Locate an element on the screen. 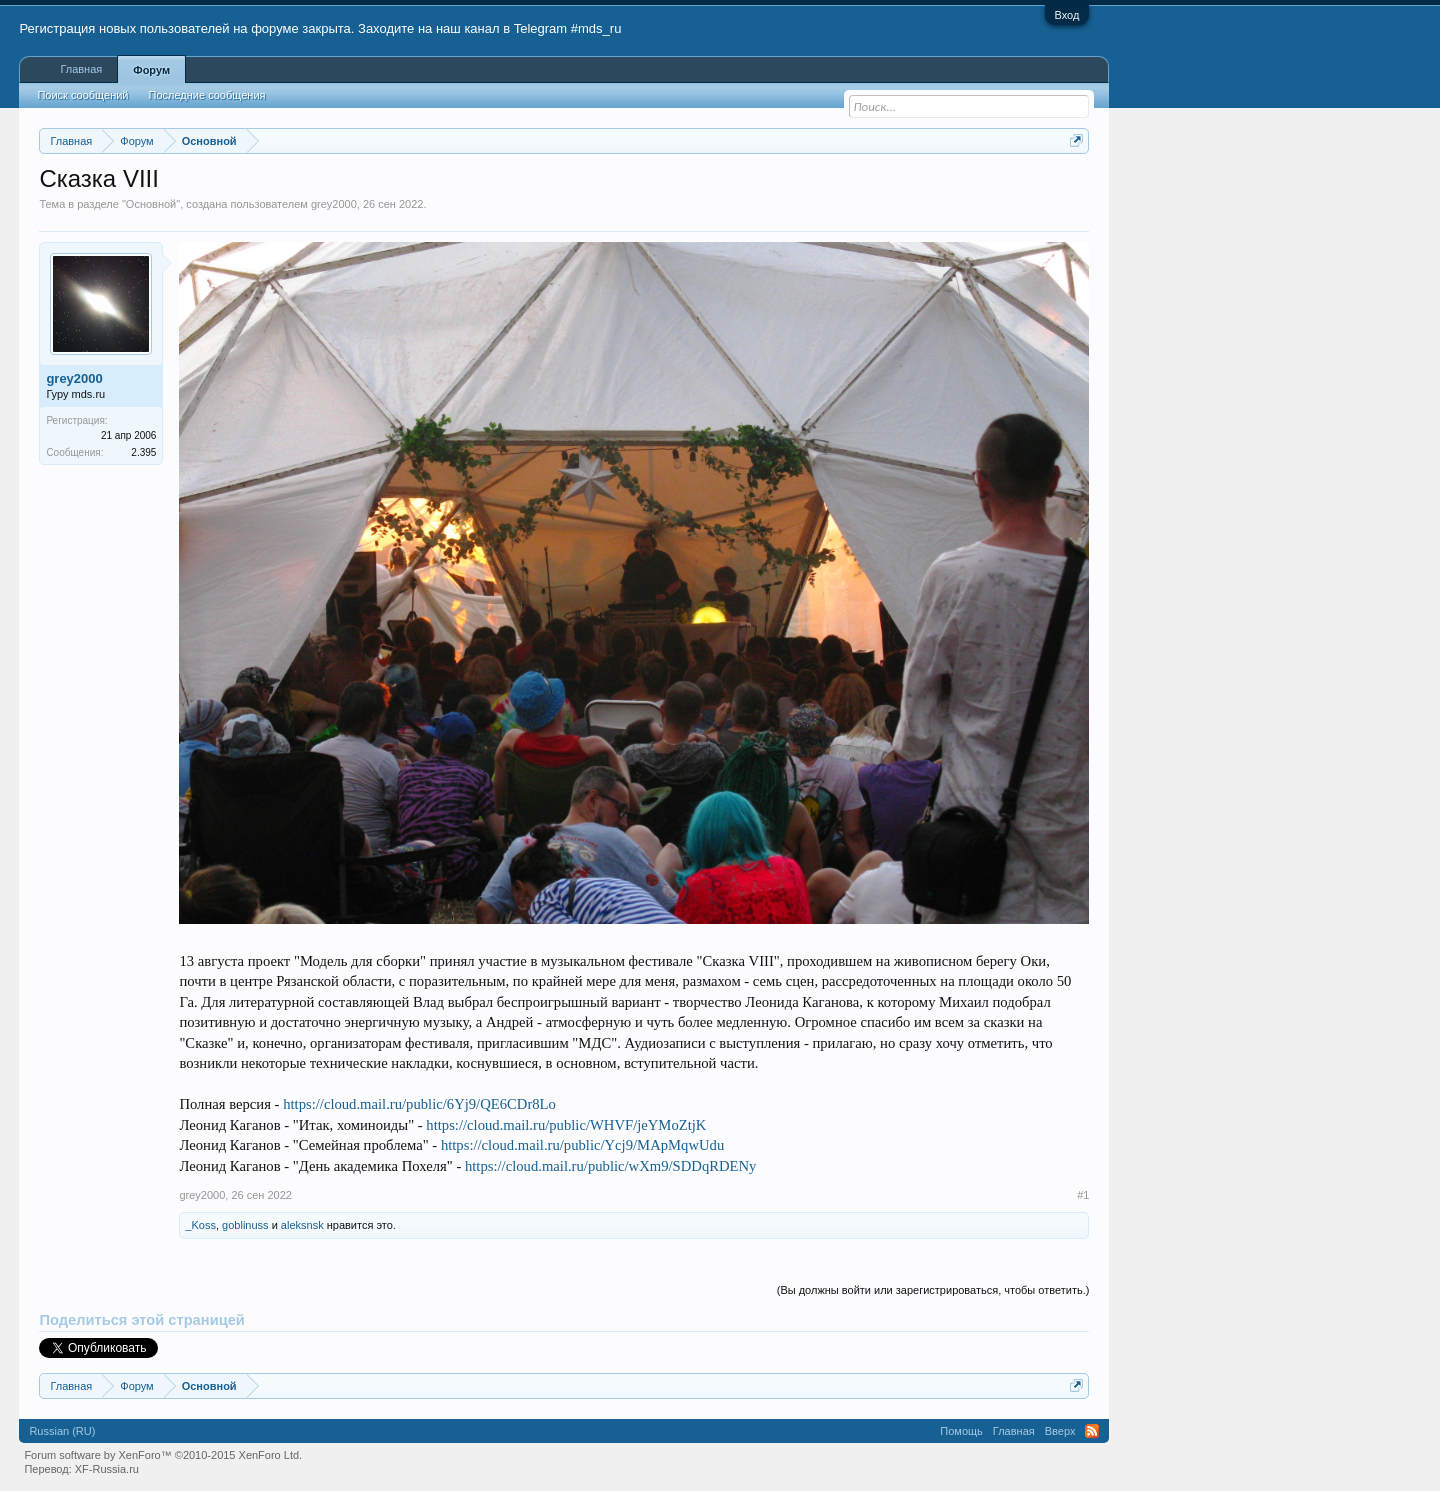  #1 is located at coordinates (1083, 1195).